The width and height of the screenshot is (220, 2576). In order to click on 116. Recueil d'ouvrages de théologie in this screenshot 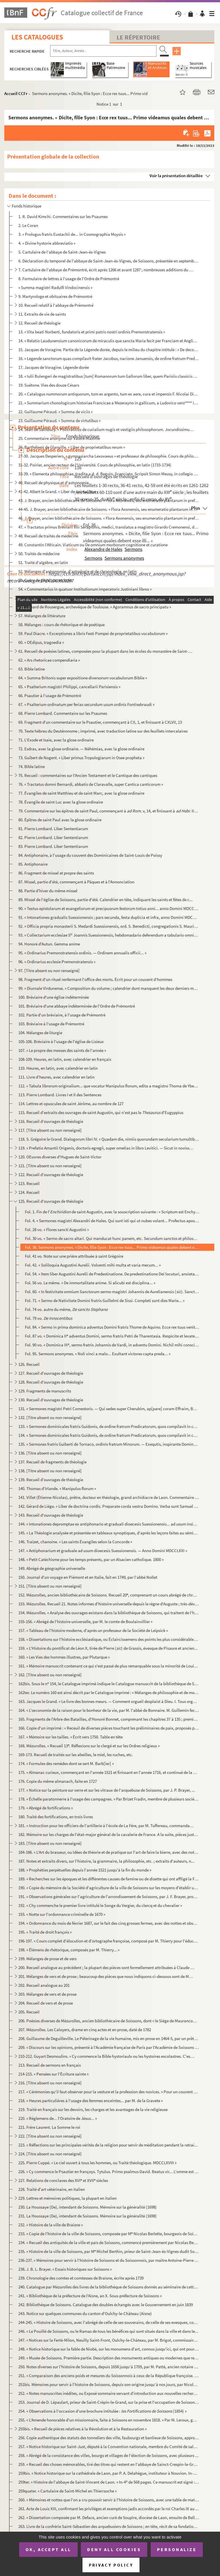, I will do `click(50, 1121)`.